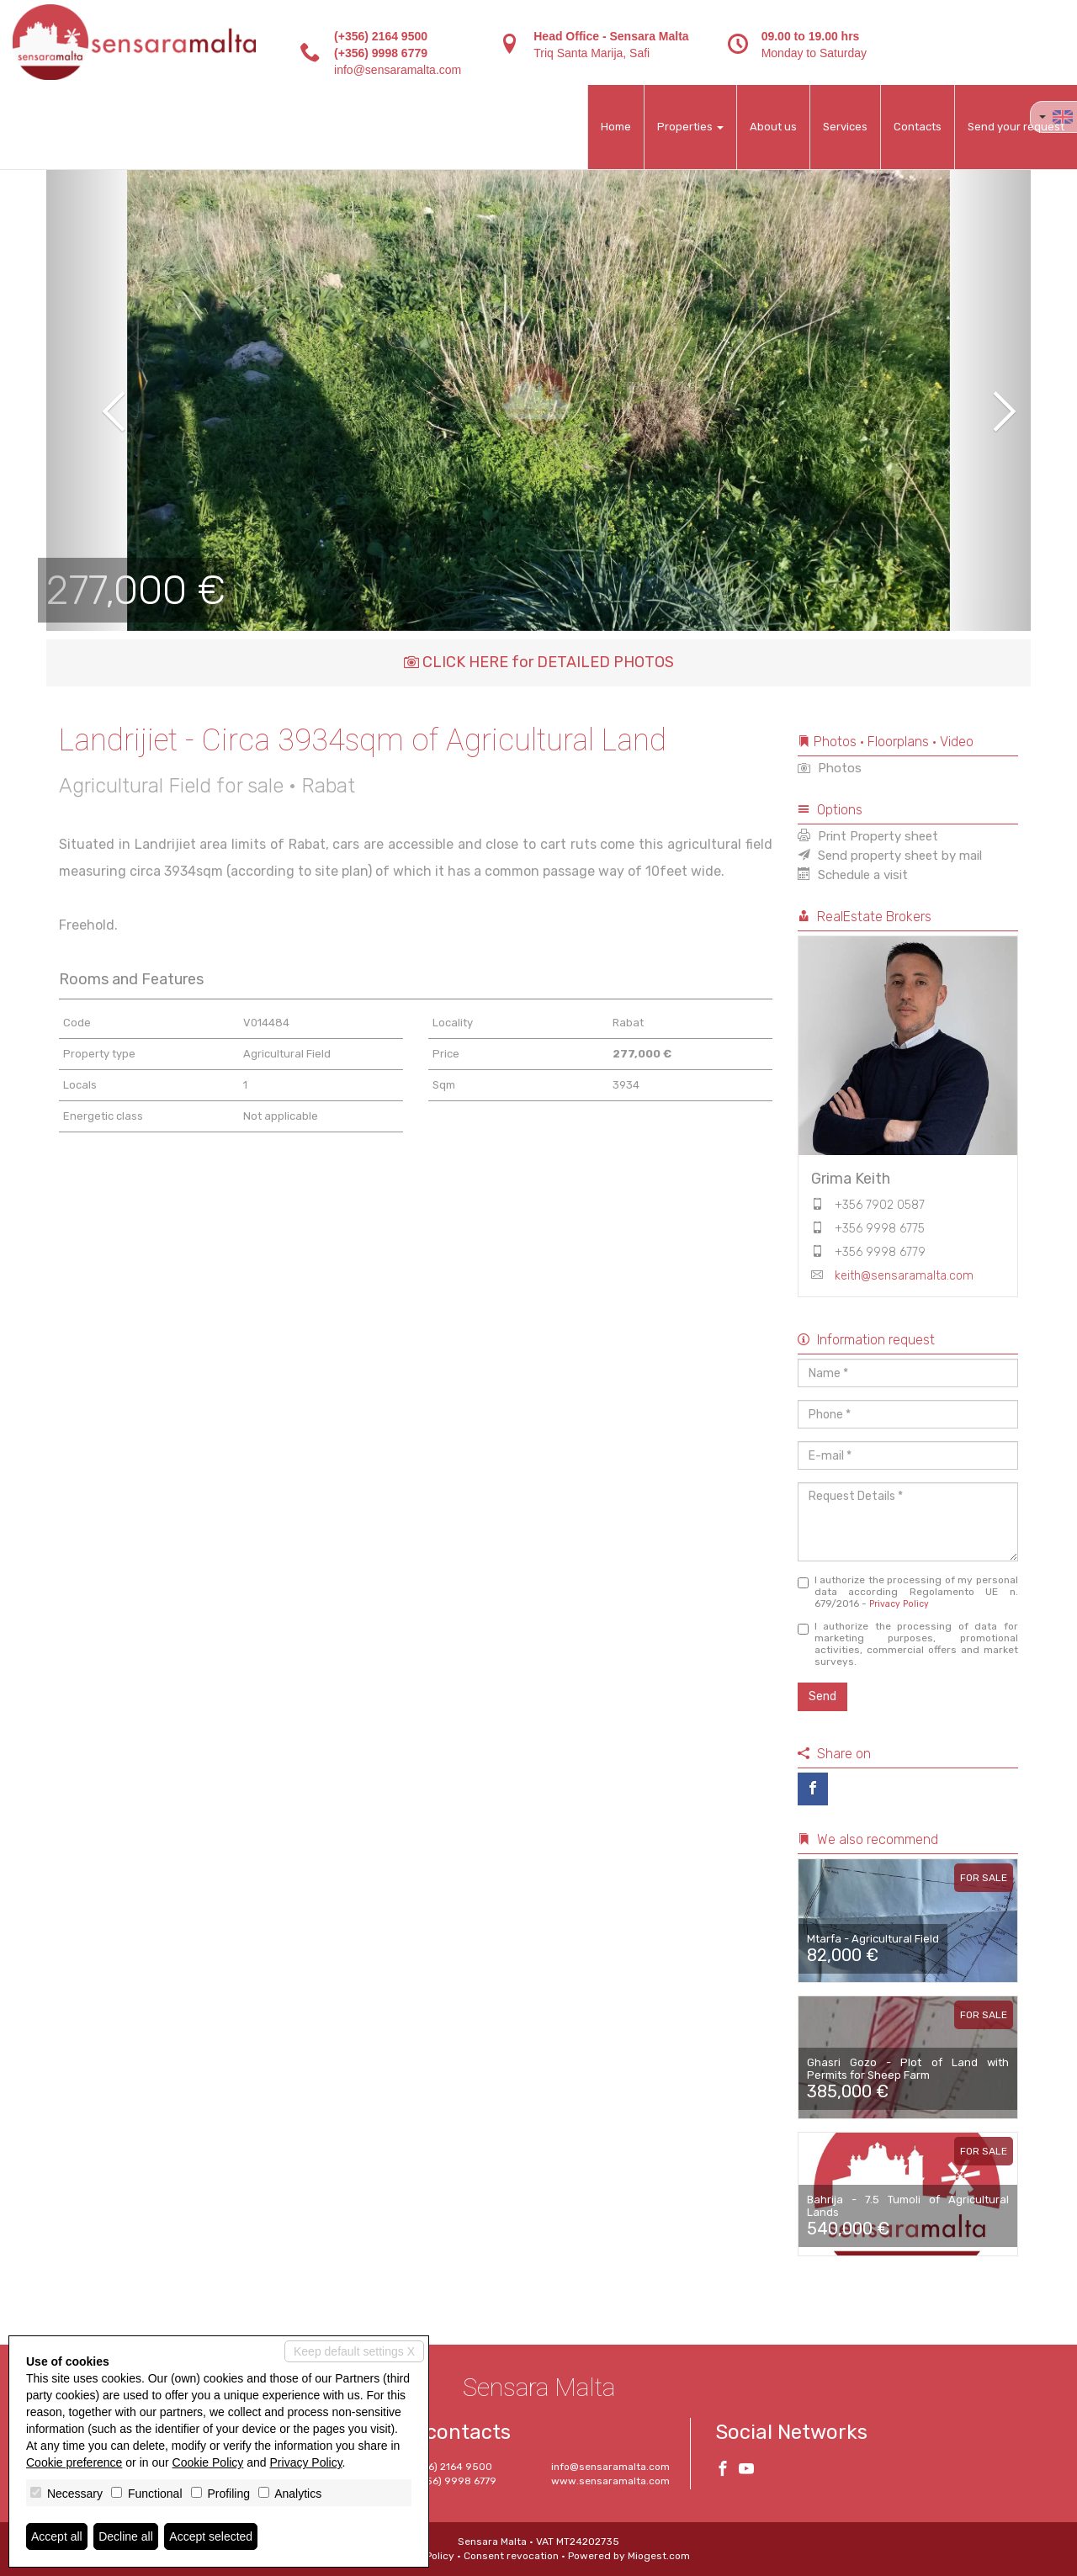  I want to click on About us, so click(773, 126).